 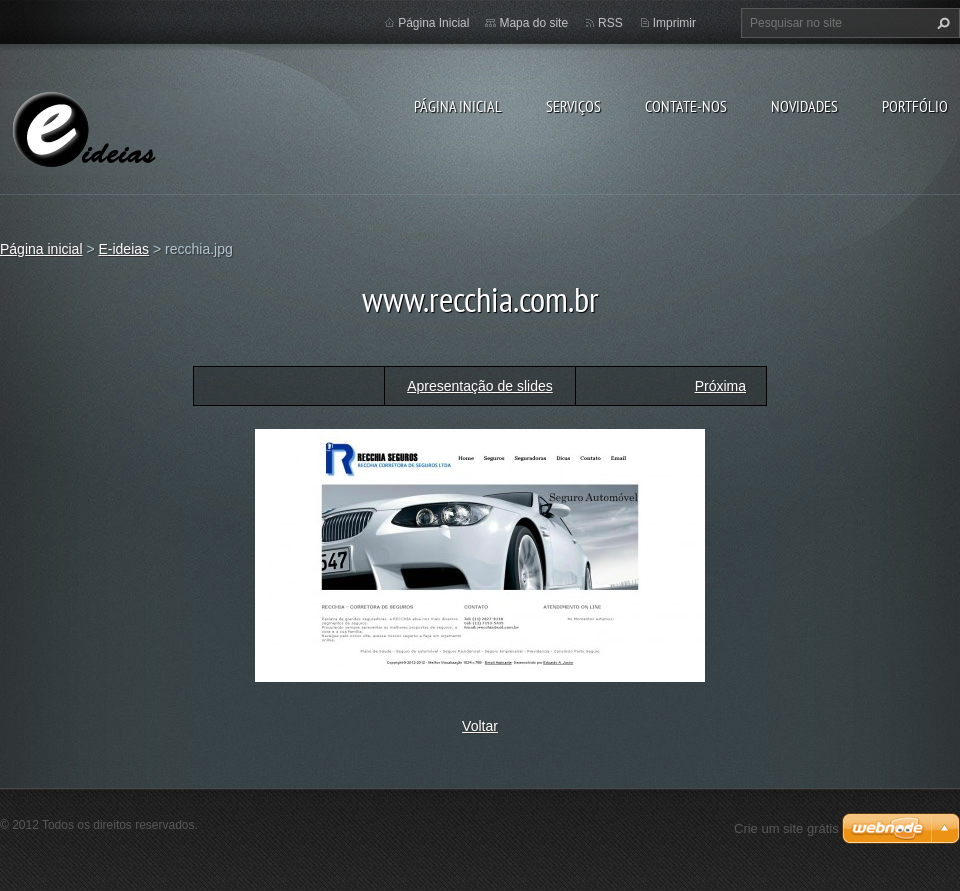 I want to click on Portfólio, so click(x=915, y=106).